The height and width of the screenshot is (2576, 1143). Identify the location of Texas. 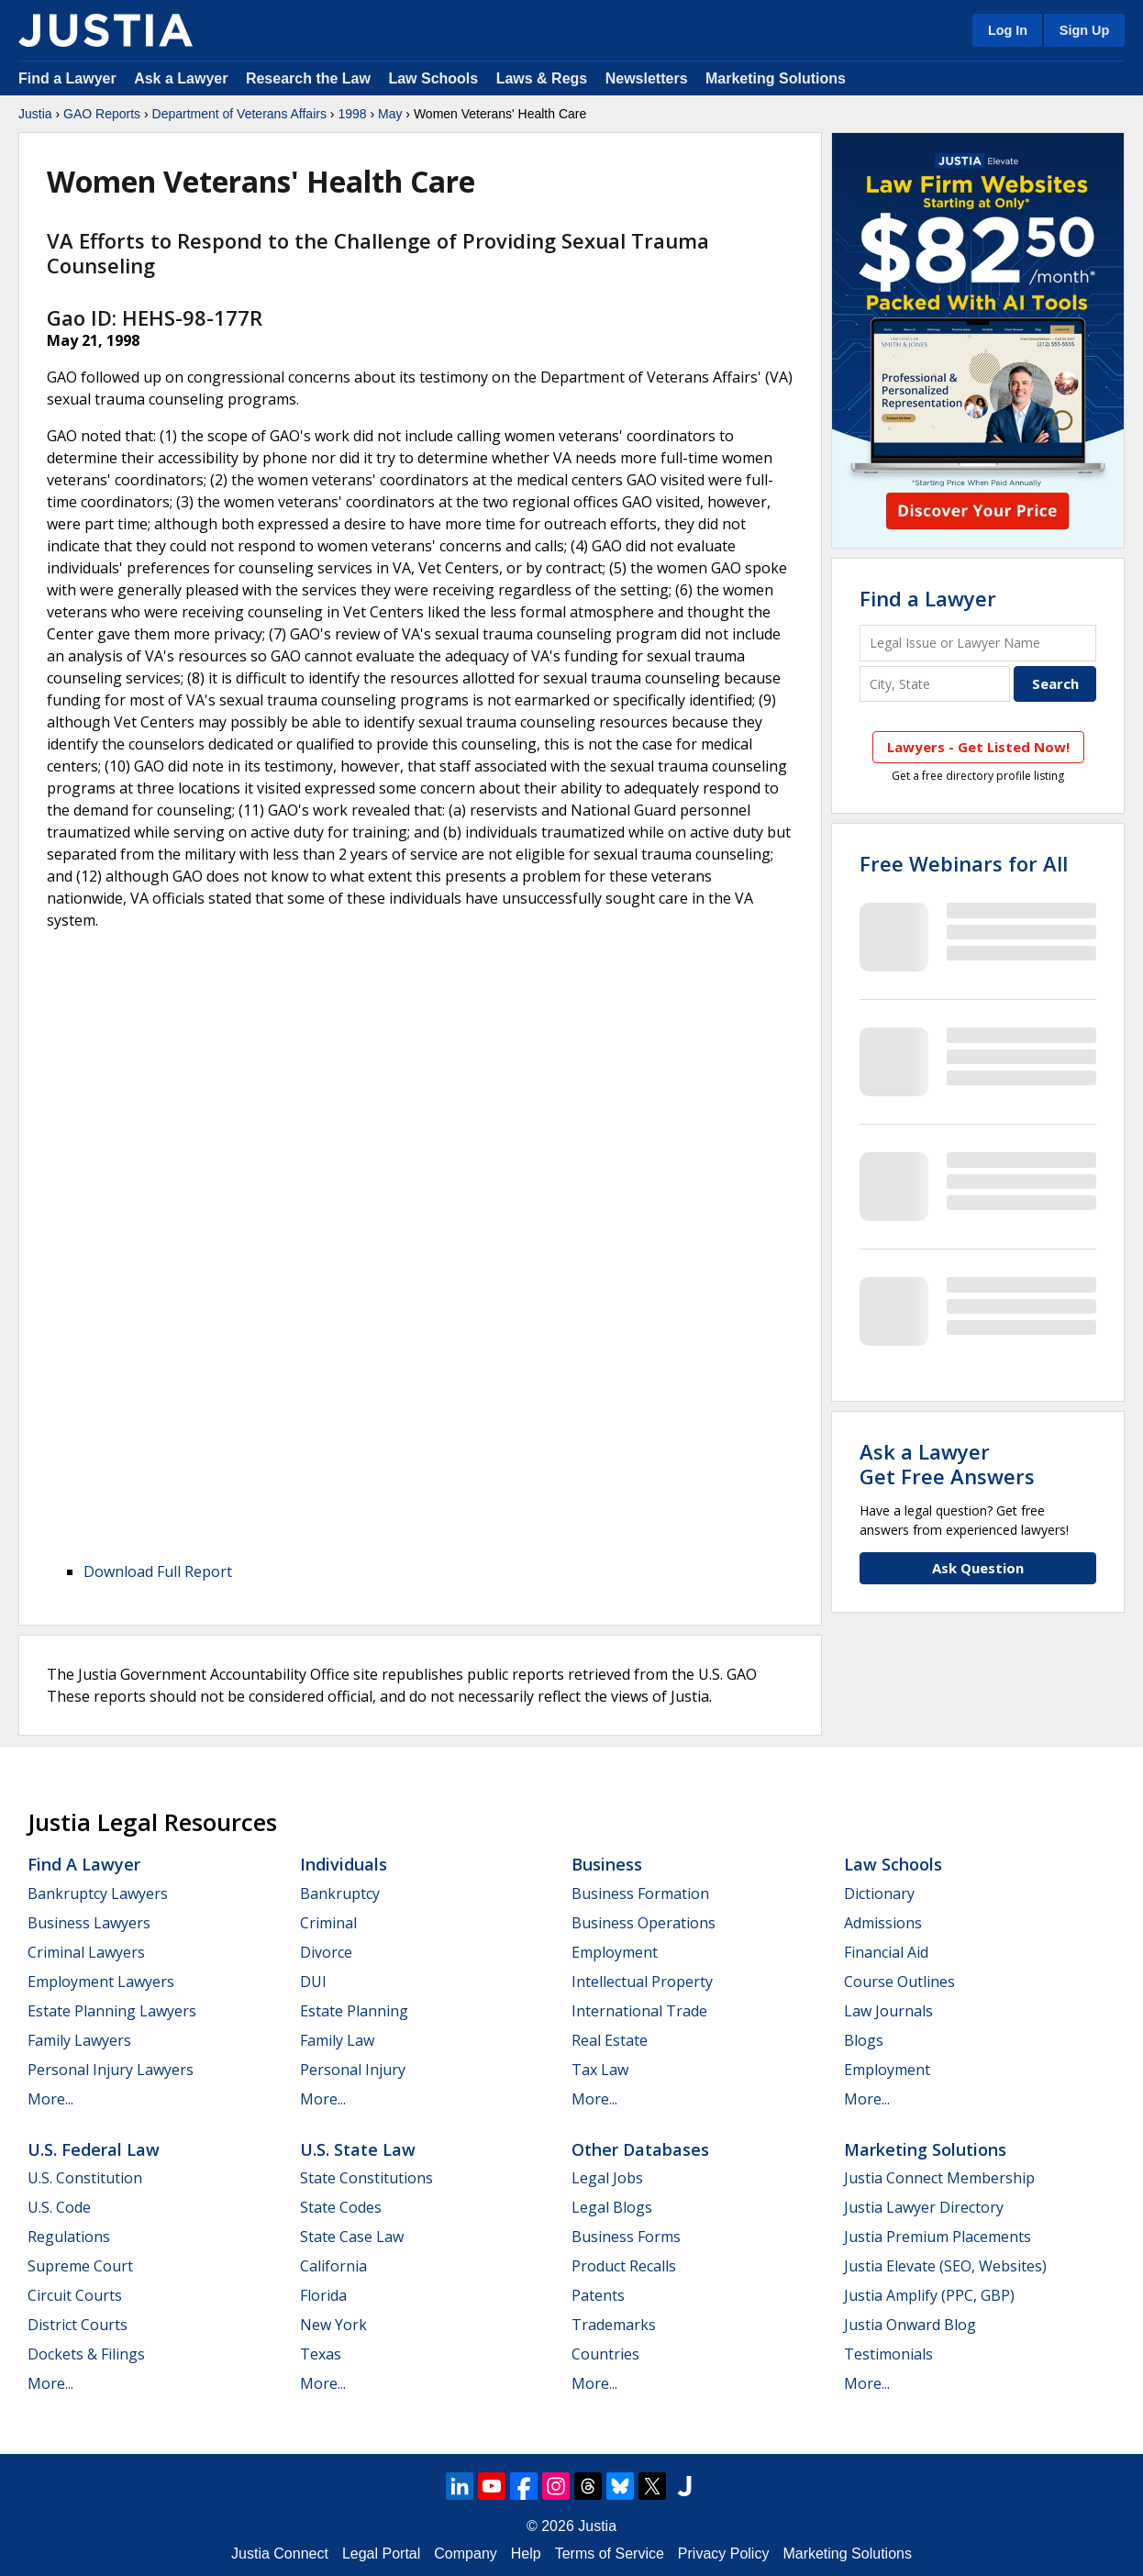
(320, 2354).